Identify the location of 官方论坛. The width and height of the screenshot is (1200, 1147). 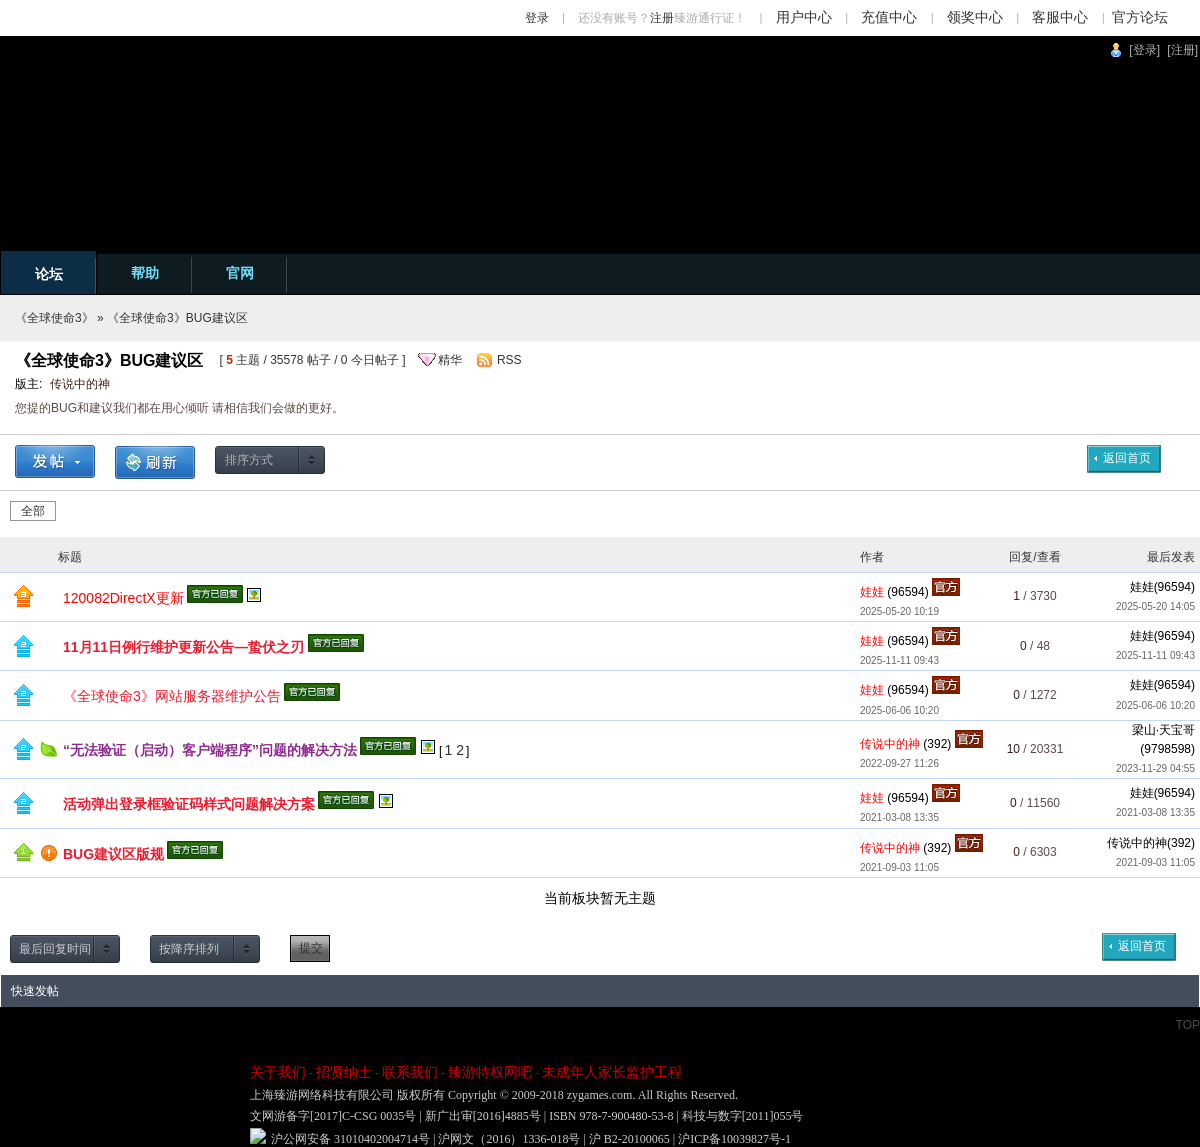
(1140, 17).